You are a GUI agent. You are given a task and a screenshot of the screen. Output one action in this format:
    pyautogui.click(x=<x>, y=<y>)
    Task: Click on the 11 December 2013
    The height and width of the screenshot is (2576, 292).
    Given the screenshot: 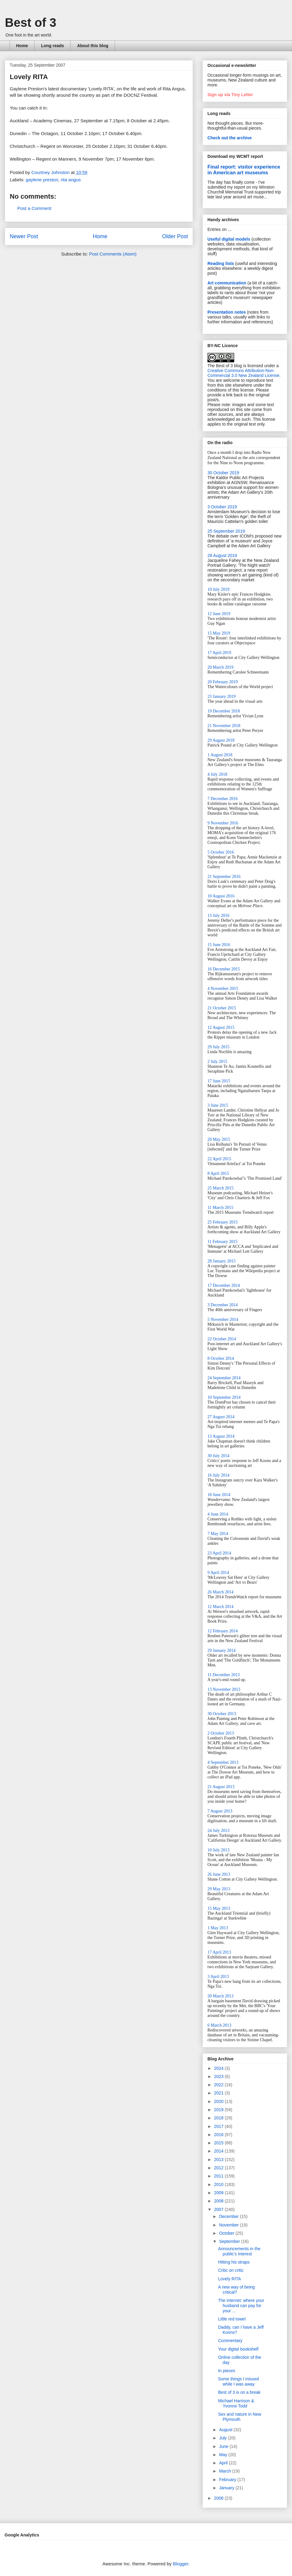 What is the action you would take?
    pyautogui.click(x=223, y=1675)
    